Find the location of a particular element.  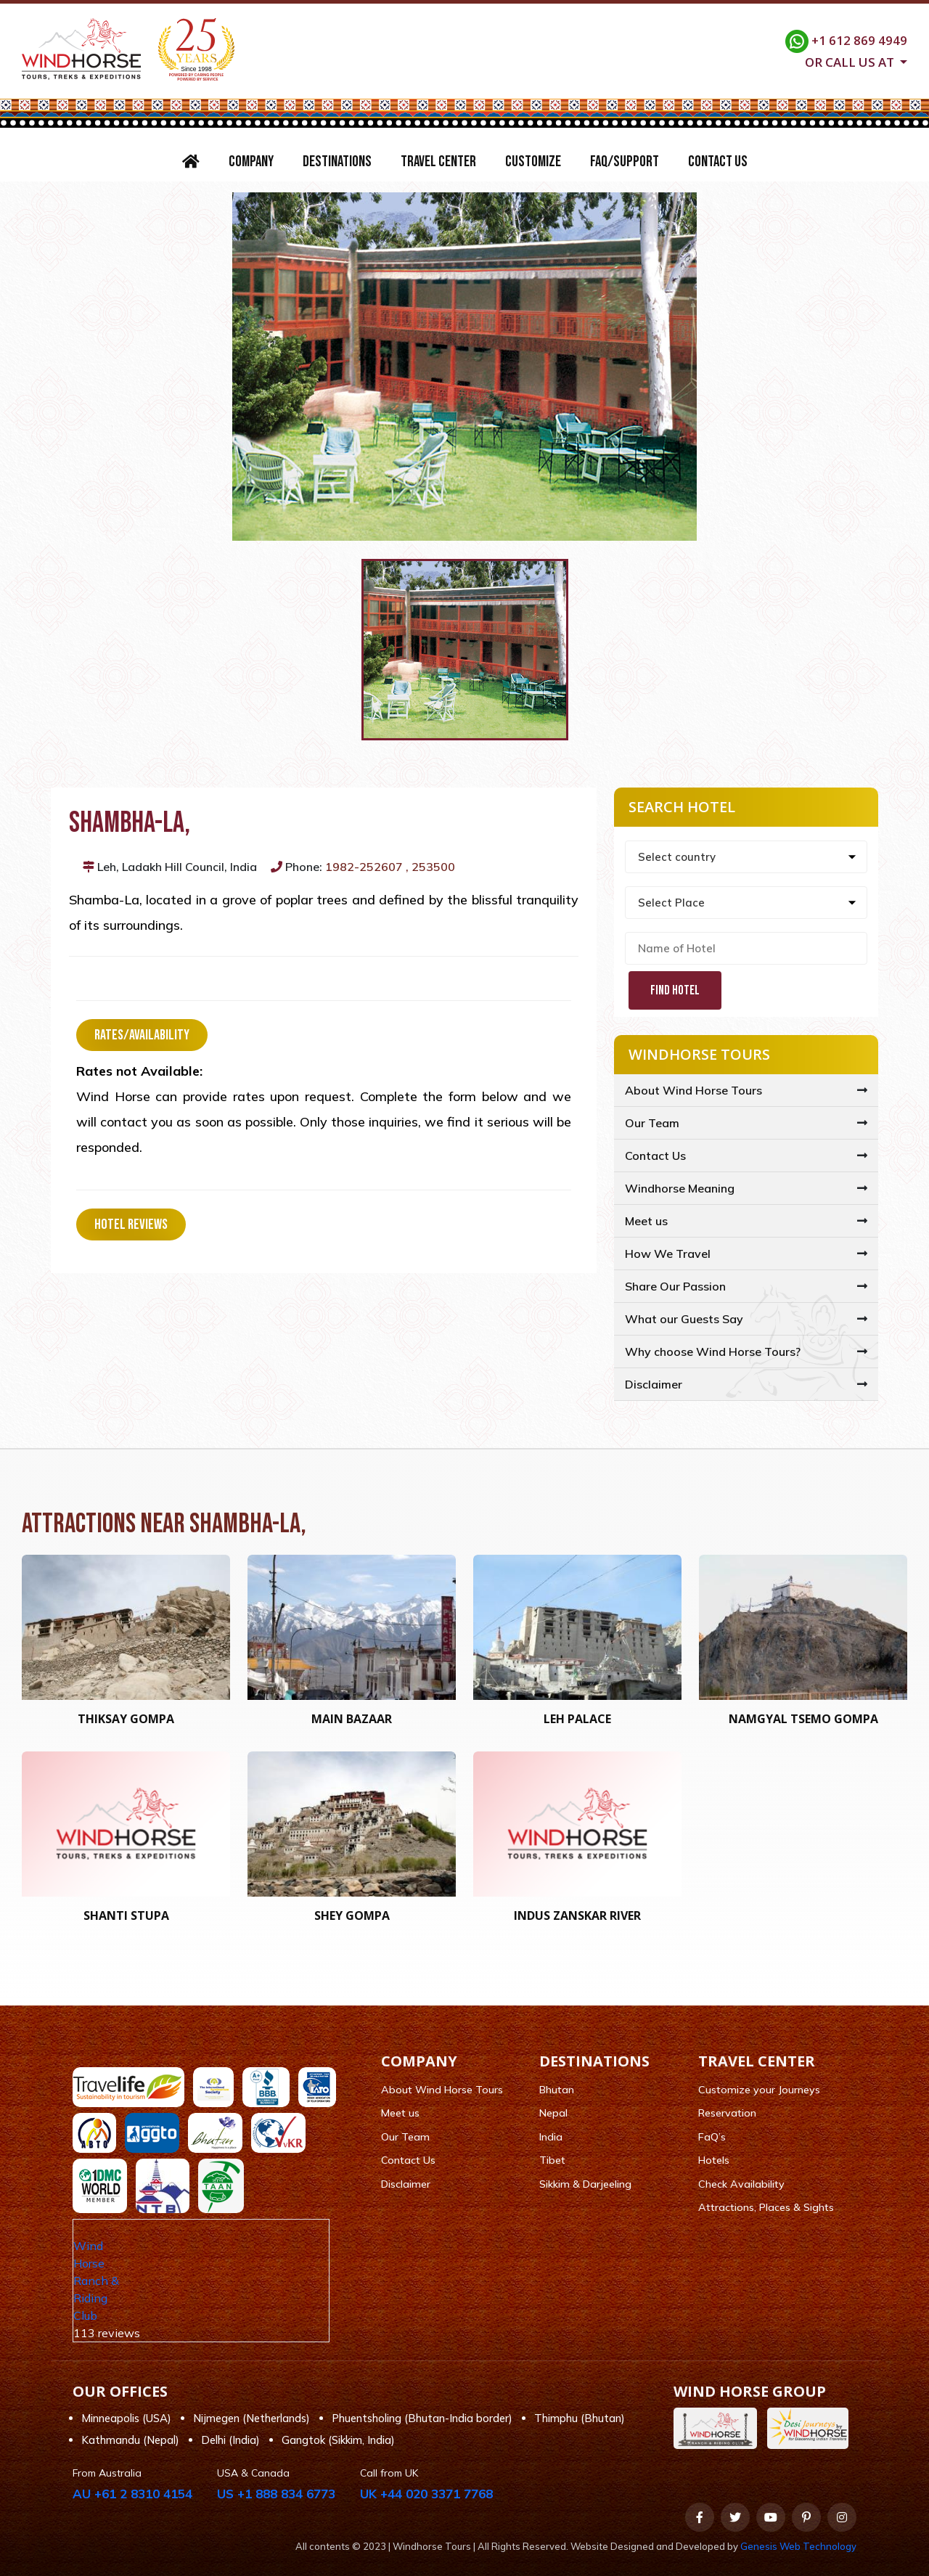

1982-252607 is located at coordinates (364, 866).